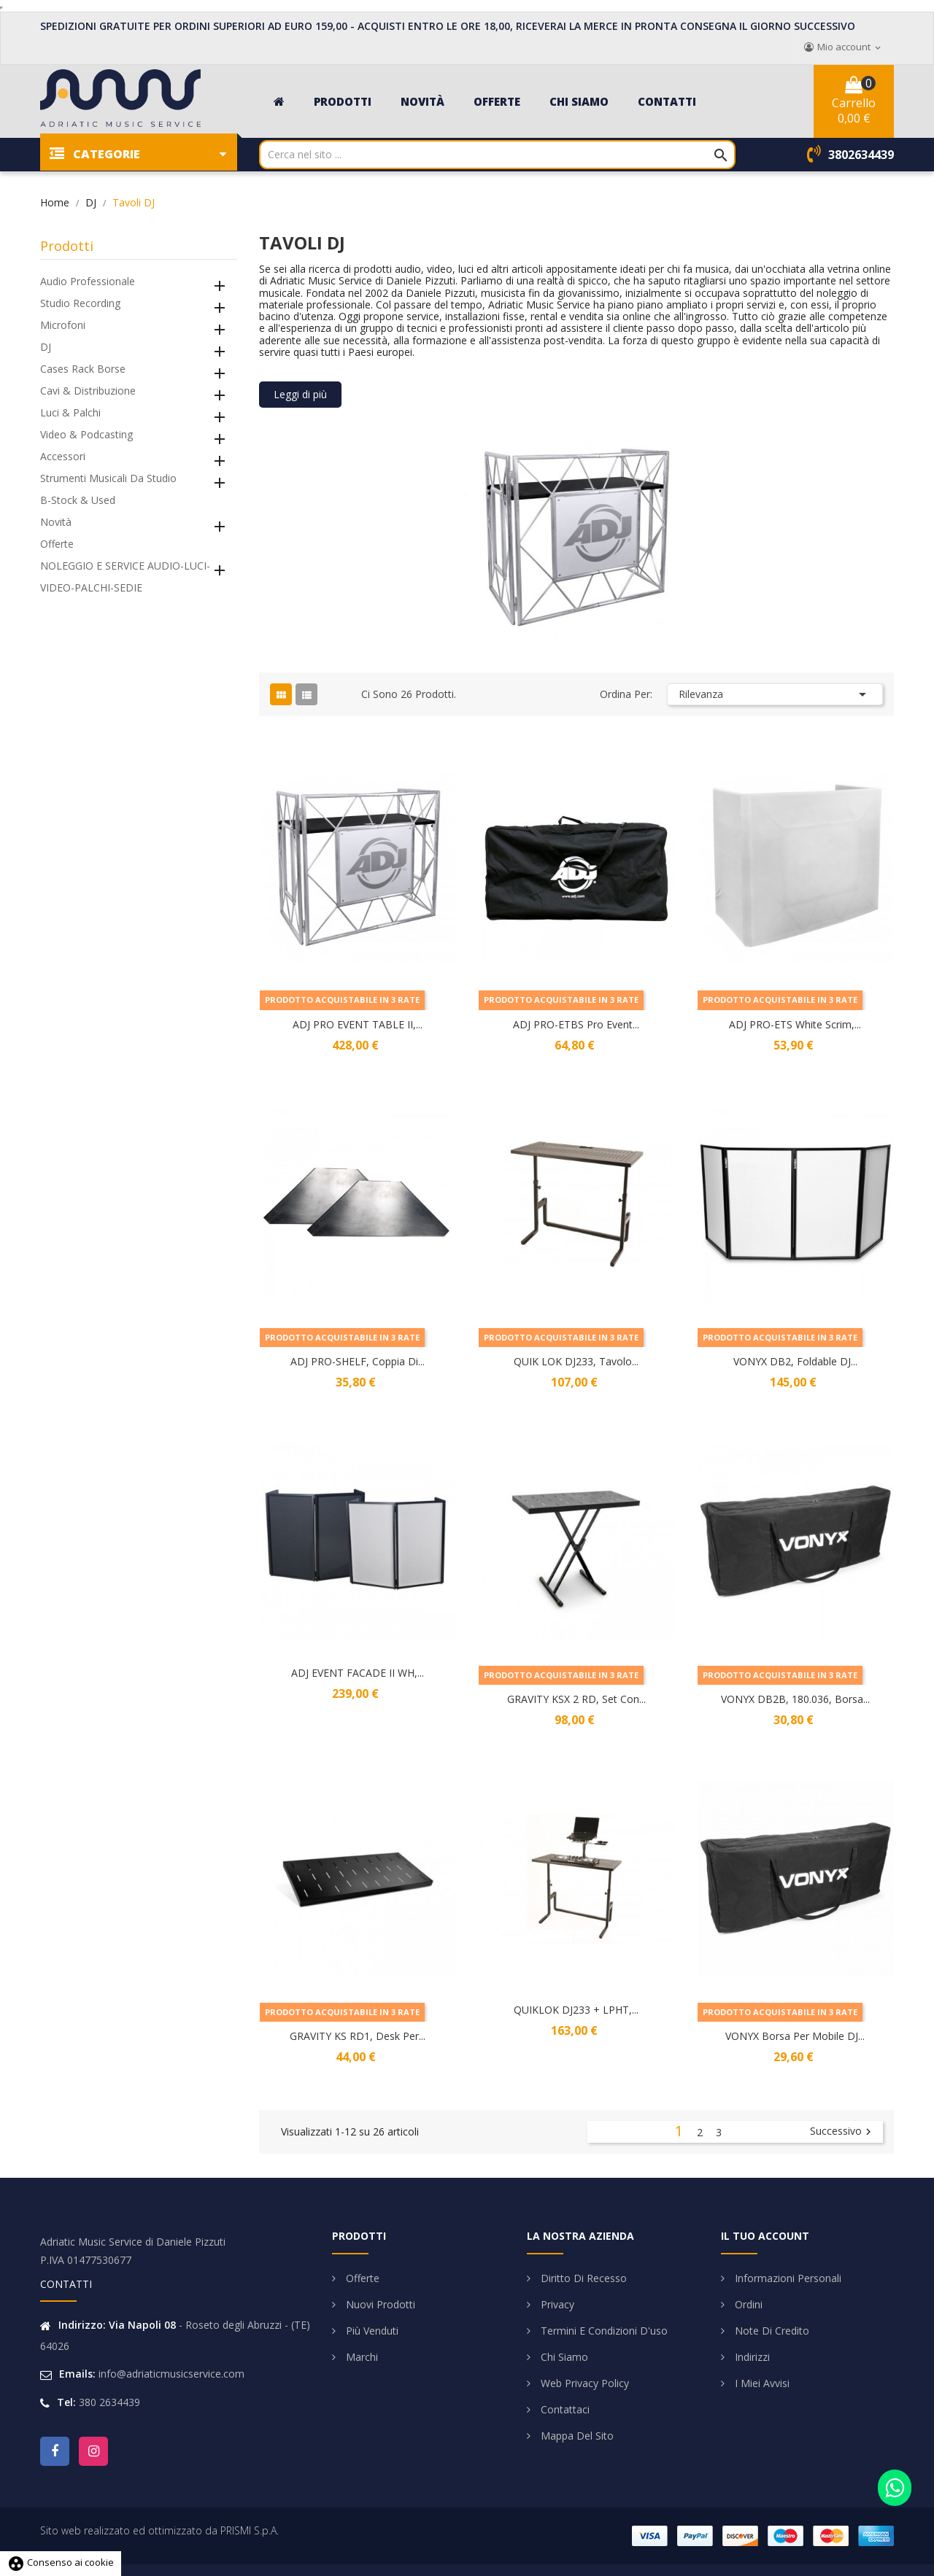  Describe the element at coordinates (45, 347) in the screenshot. I see `DJ` at that location.